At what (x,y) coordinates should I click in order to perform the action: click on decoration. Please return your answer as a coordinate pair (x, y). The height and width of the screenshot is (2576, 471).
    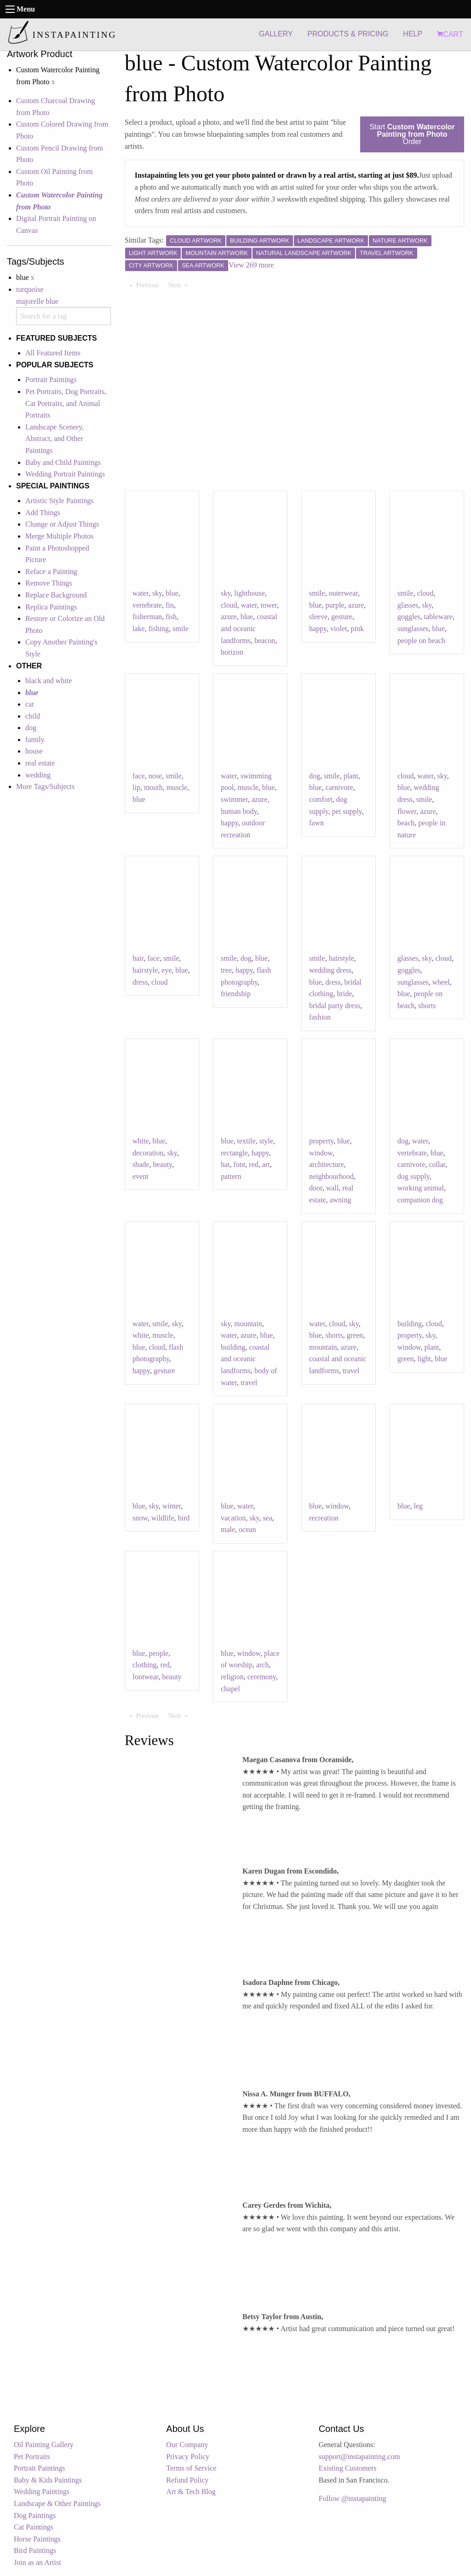
    Looking at the image, I should click on (148, 1153).